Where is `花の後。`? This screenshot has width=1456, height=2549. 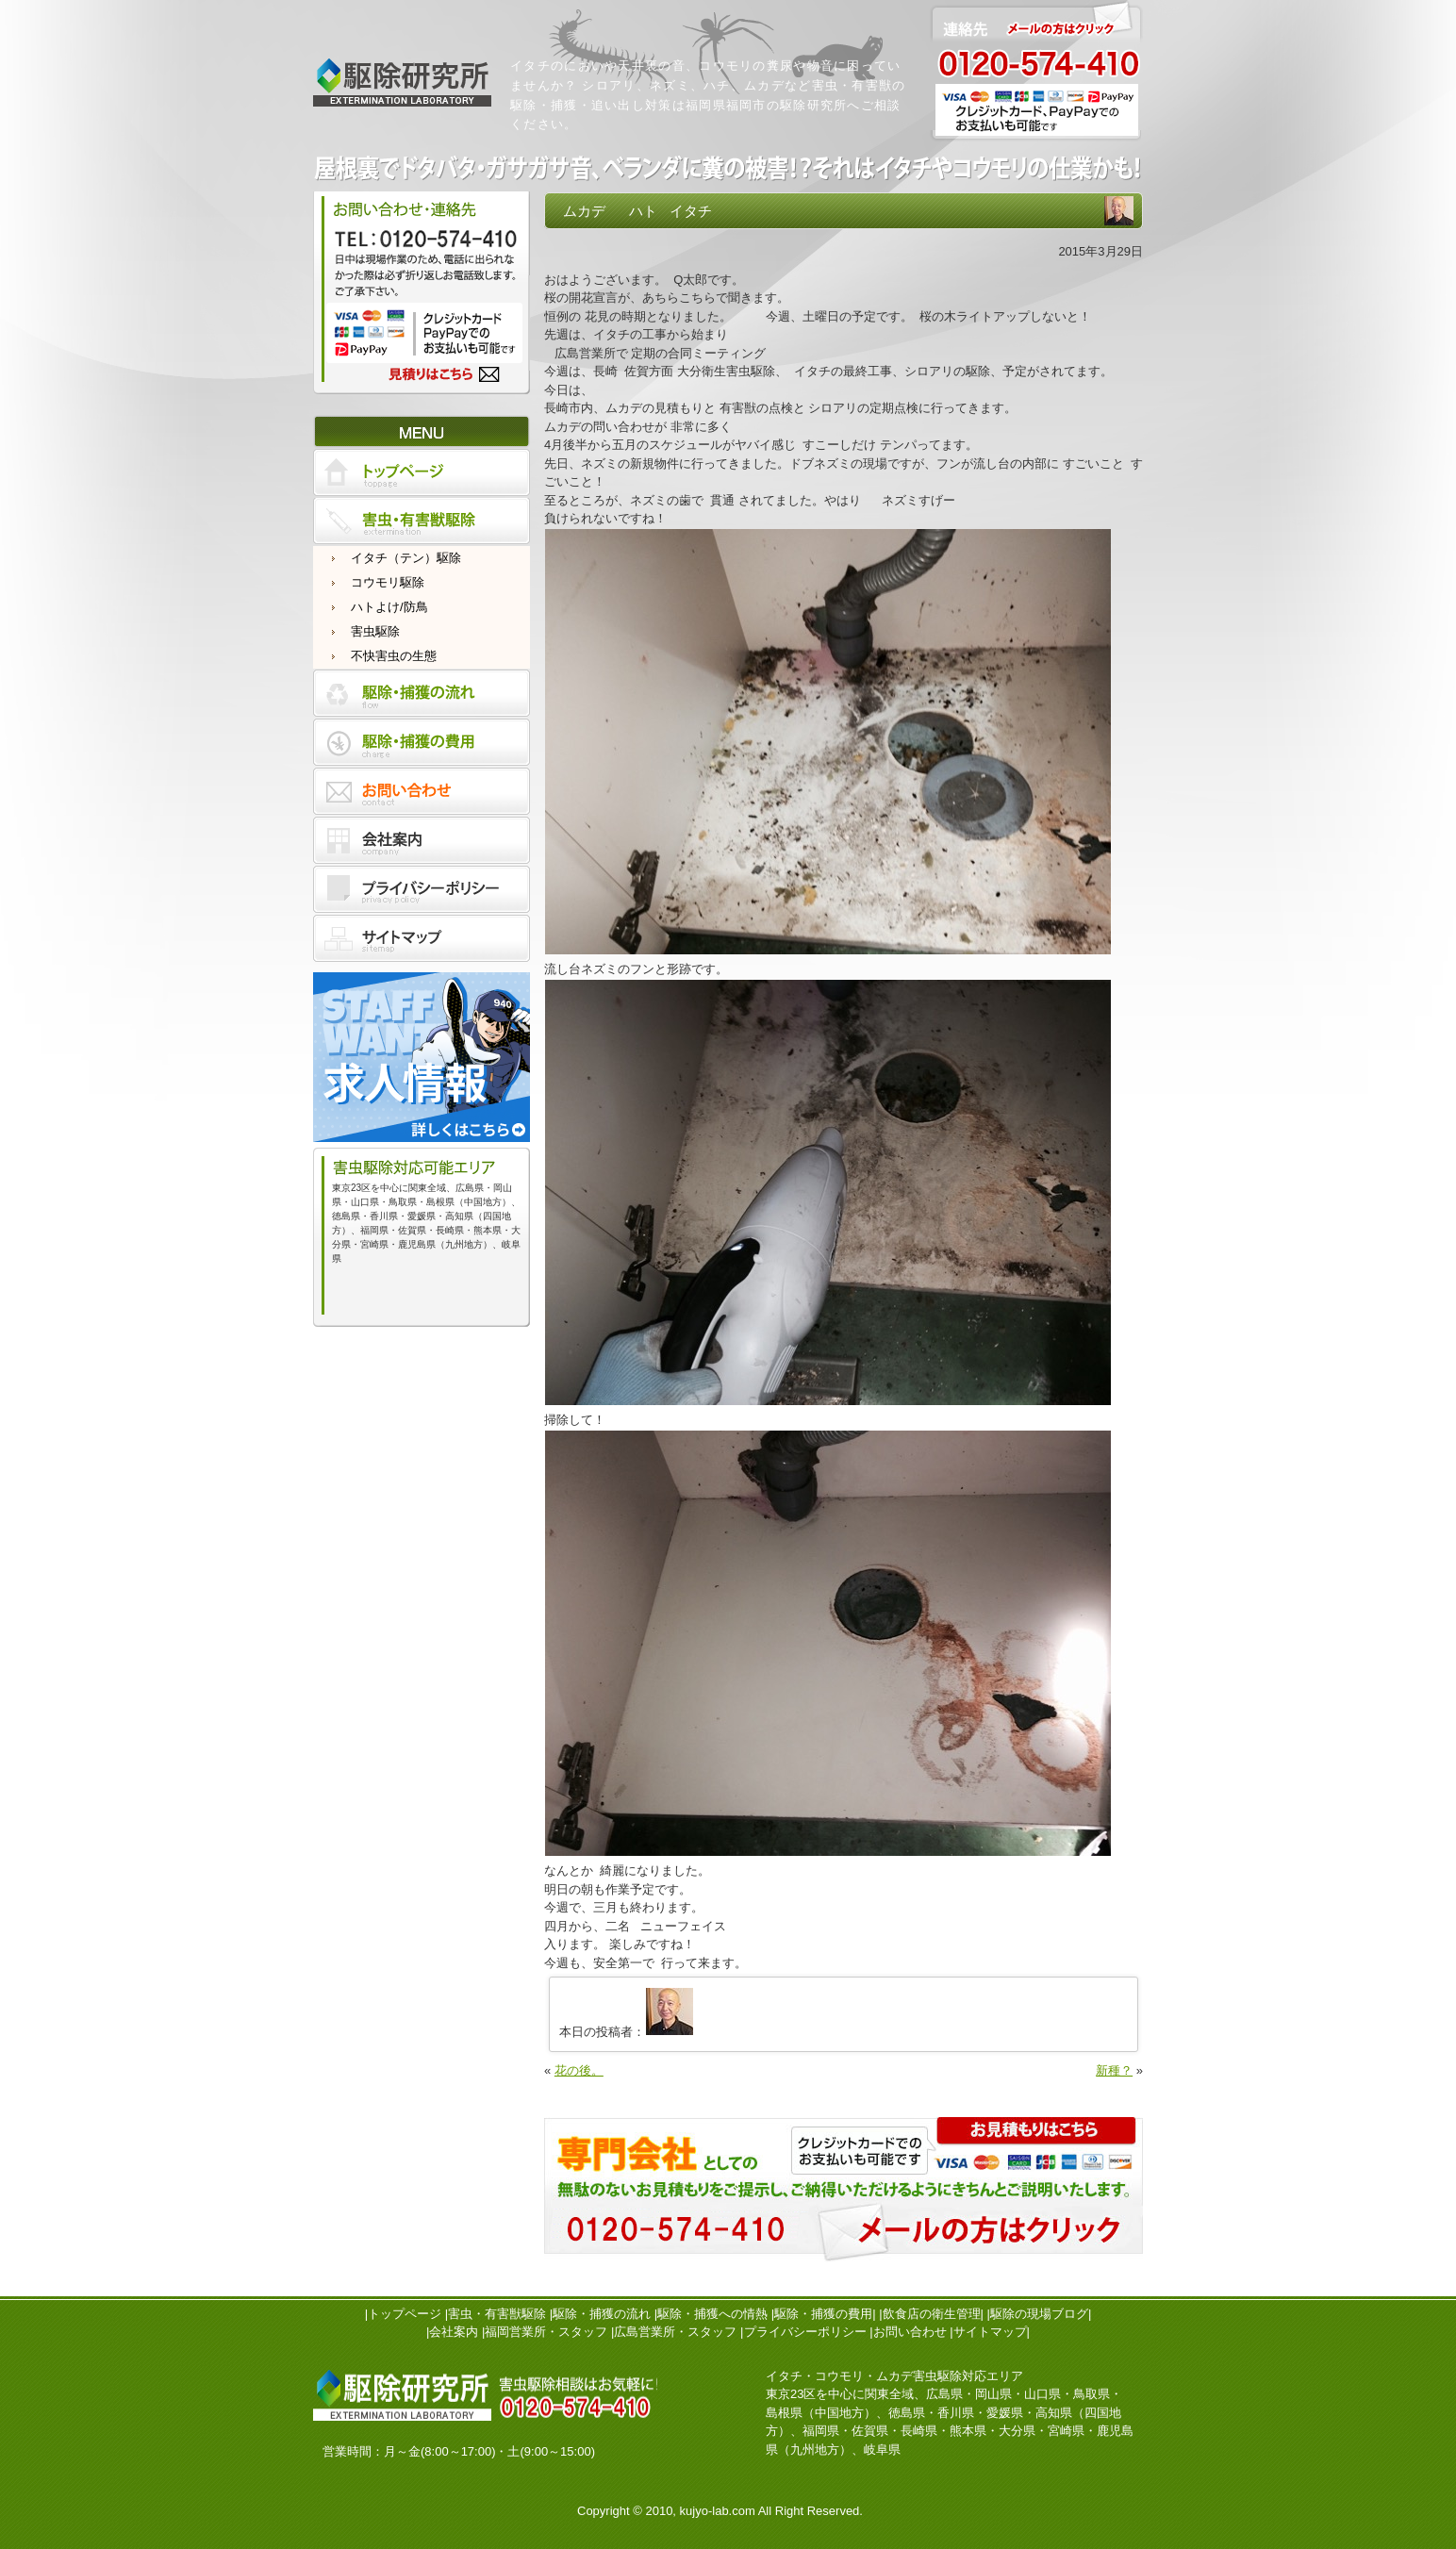
花の後。 is located at coordinates (579, 2070).